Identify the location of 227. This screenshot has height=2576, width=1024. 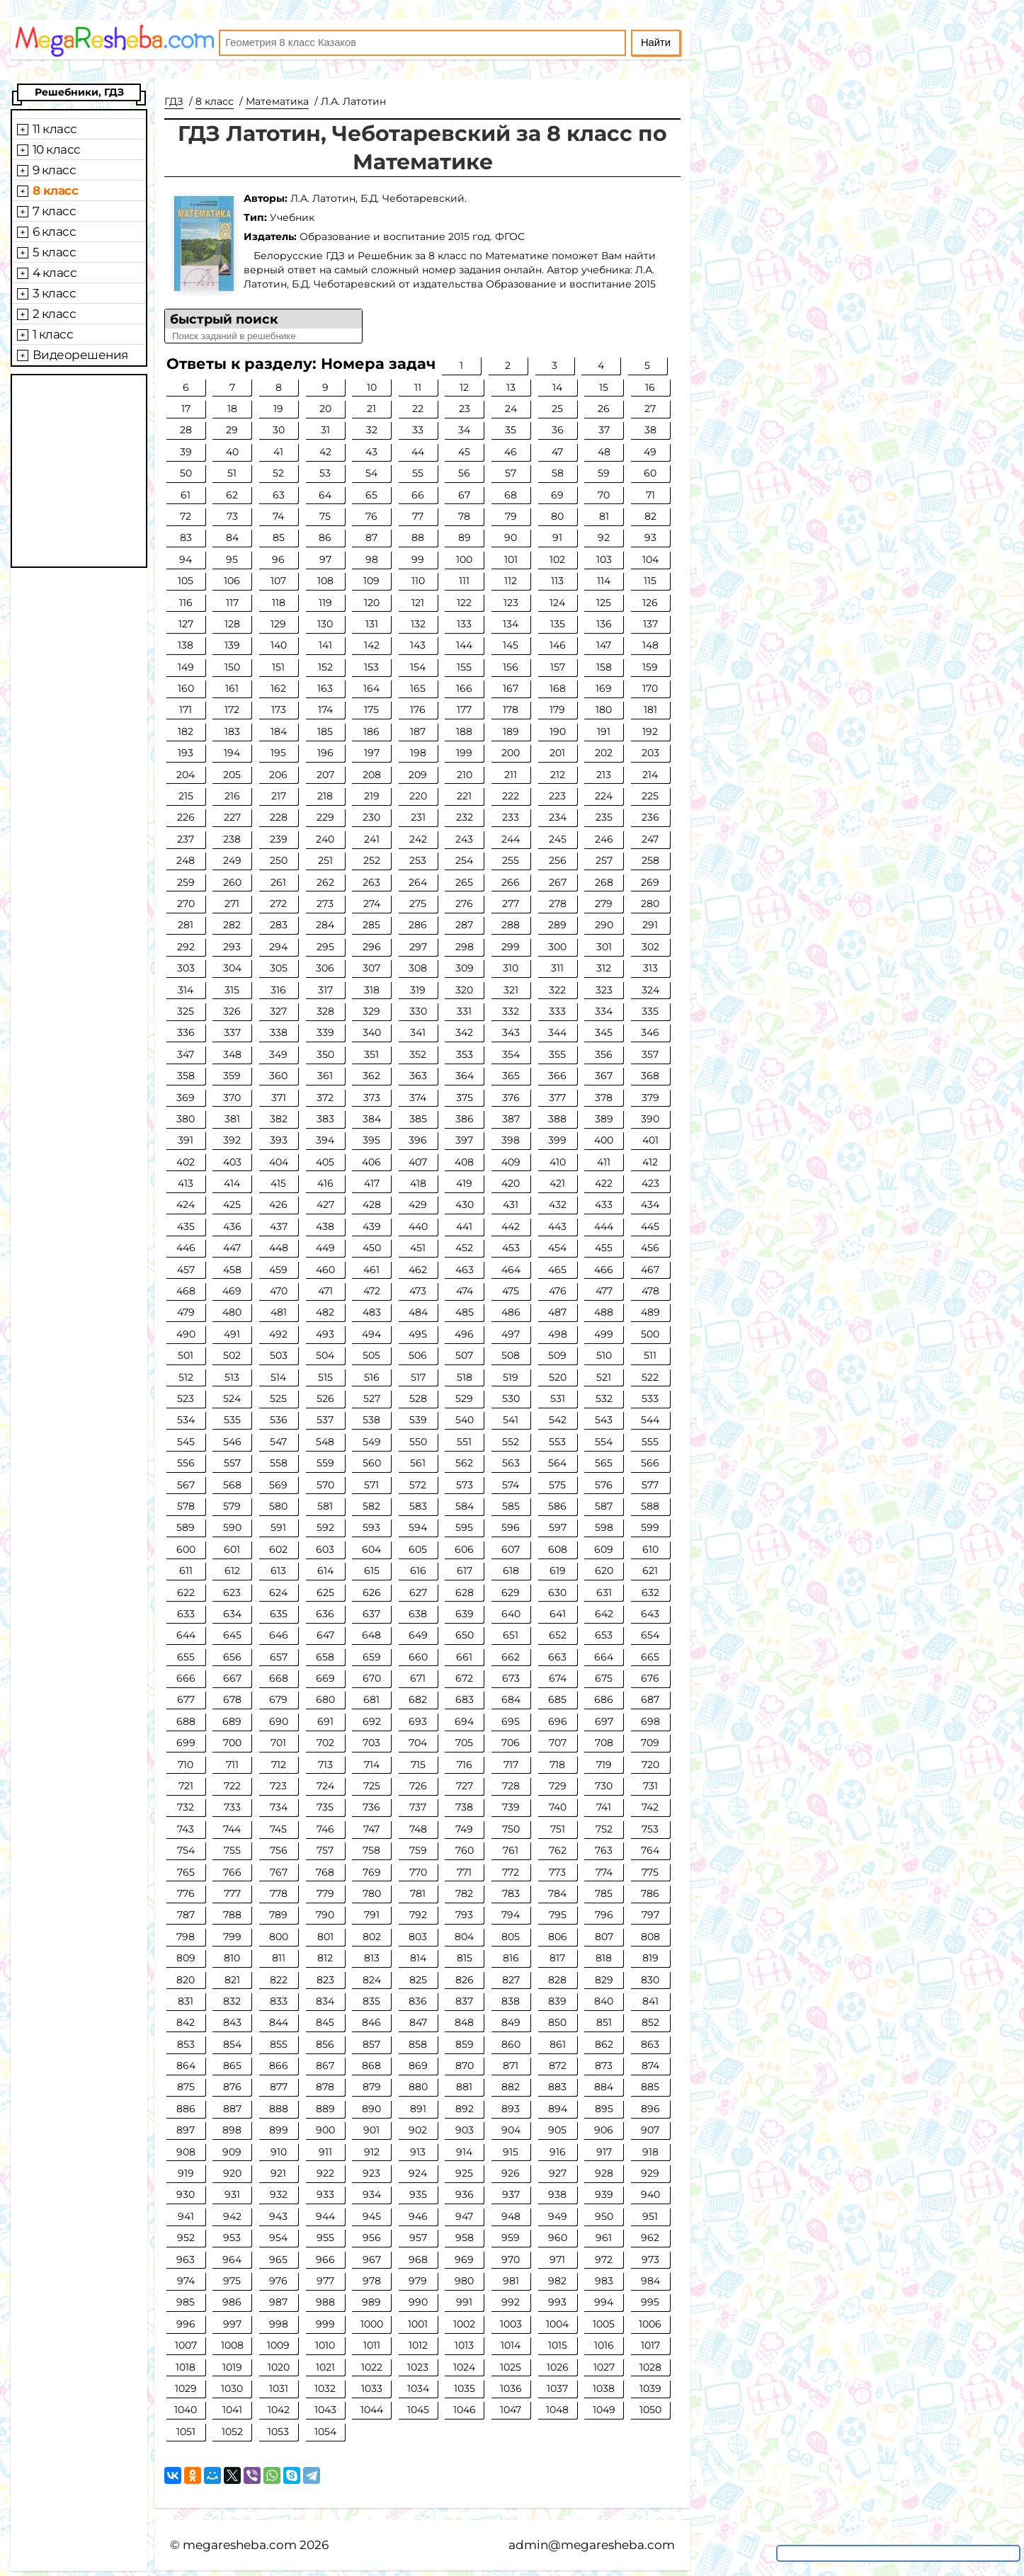
(232, 817).